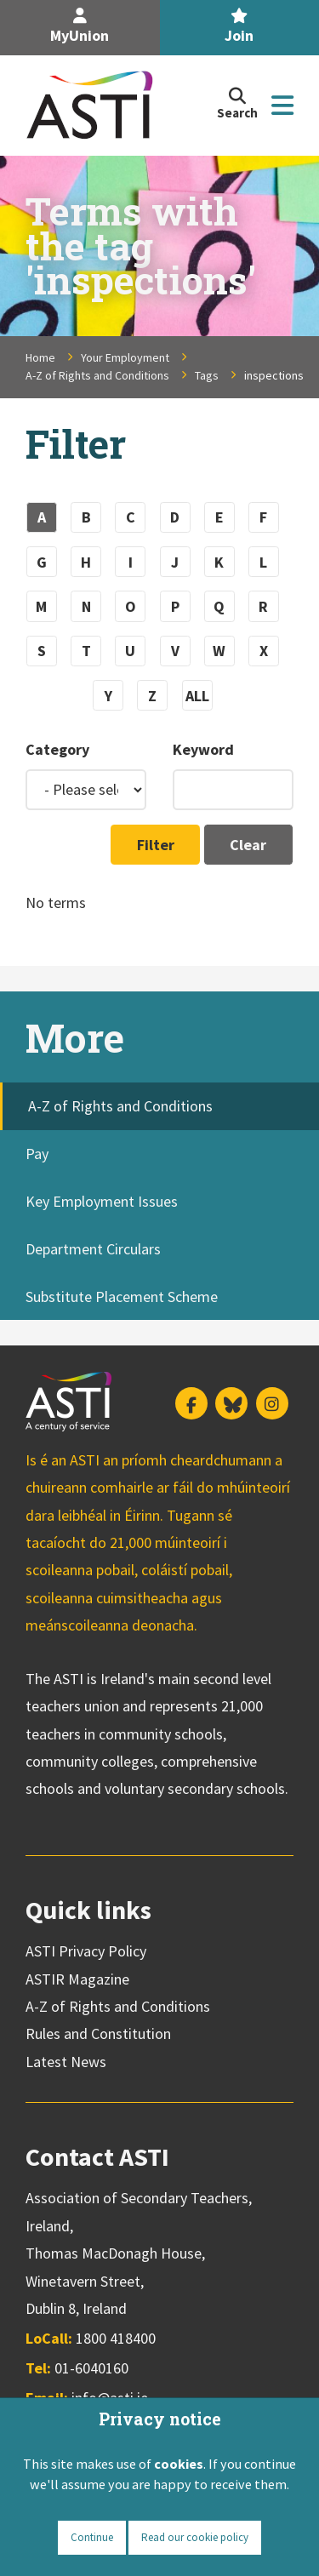  What do you see at coordinates (86, 1951) in the screenshot?
I see `ASTI Privacy Policy` at bounding box center [86, 1951].